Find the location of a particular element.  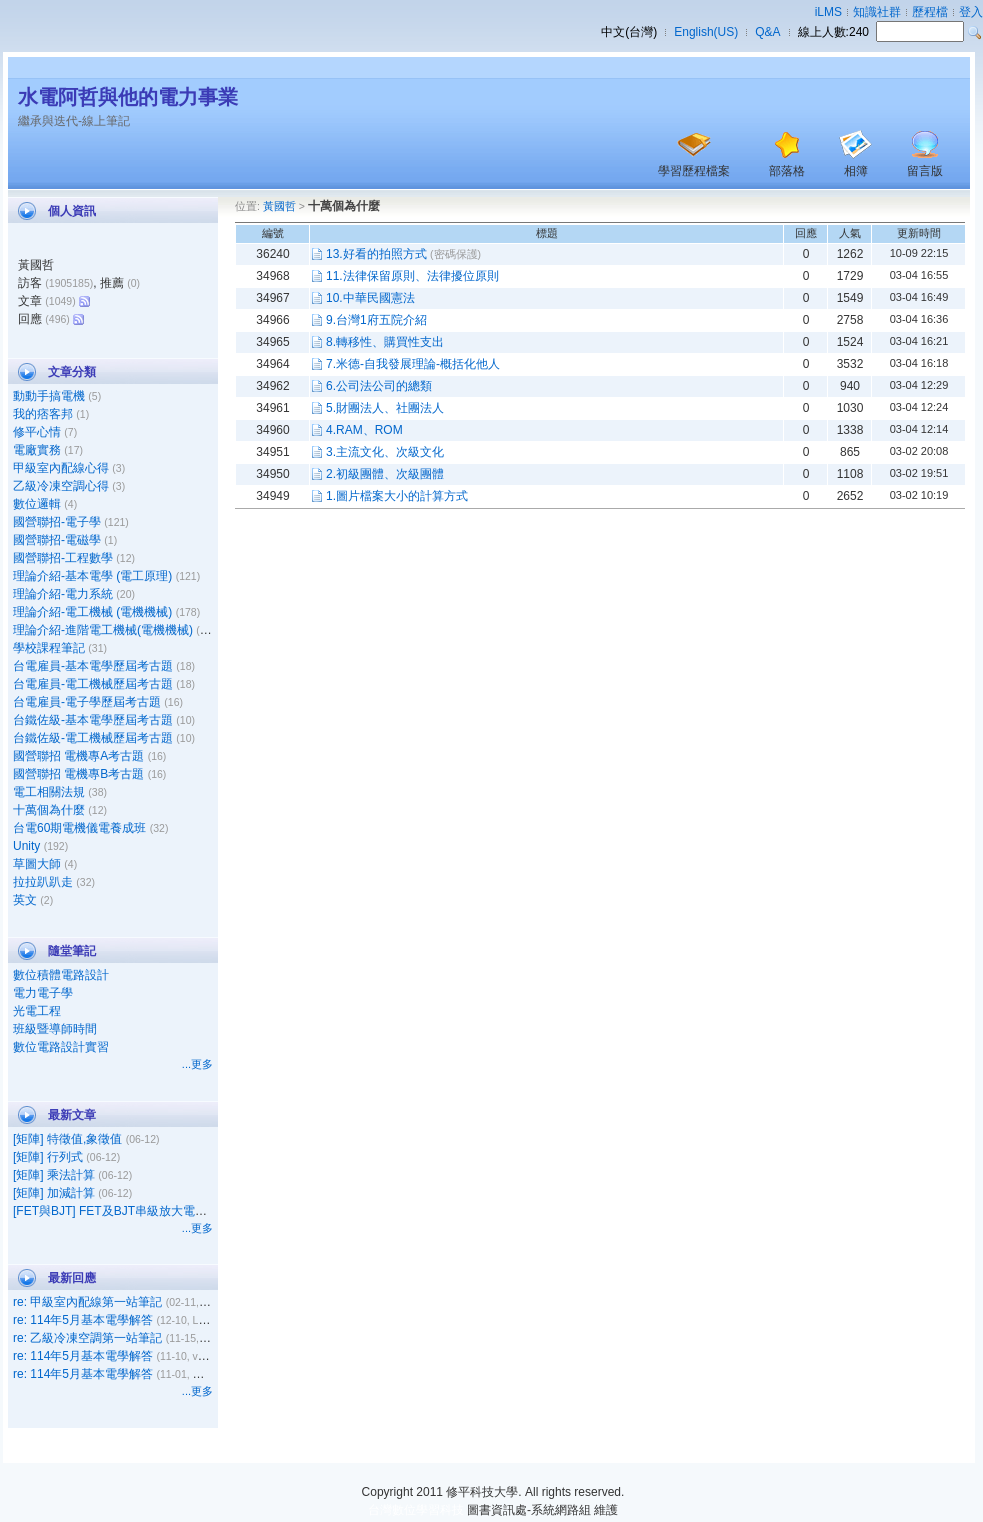

[矩陣] 乘法計算 is located at coordinates (54, 1175).